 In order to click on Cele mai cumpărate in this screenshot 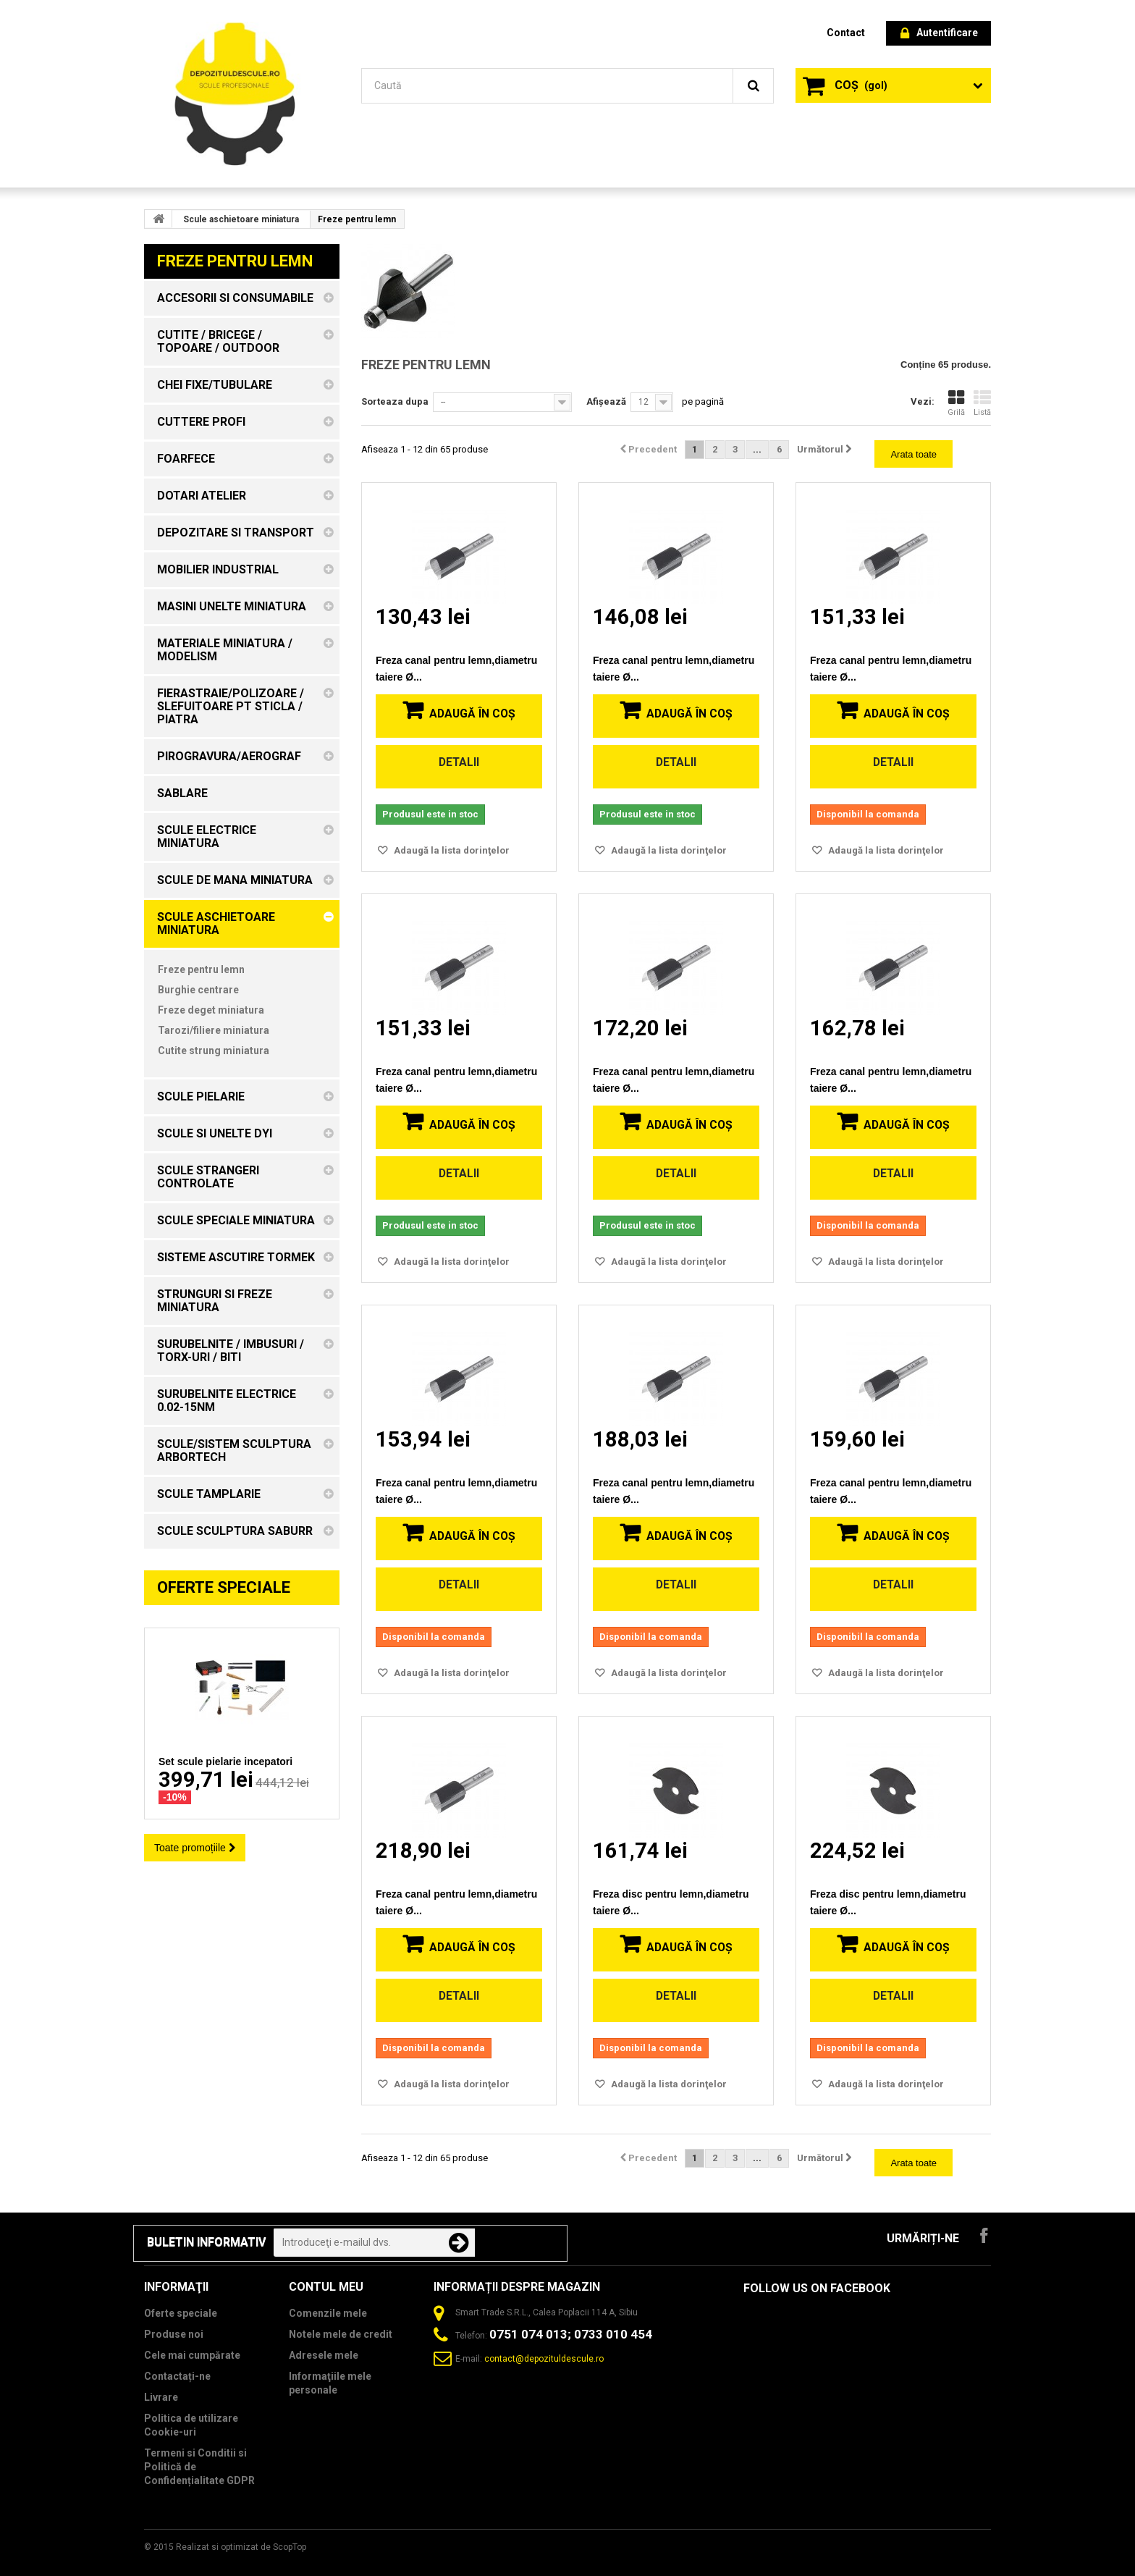, I will do `click(192, 2355)`.